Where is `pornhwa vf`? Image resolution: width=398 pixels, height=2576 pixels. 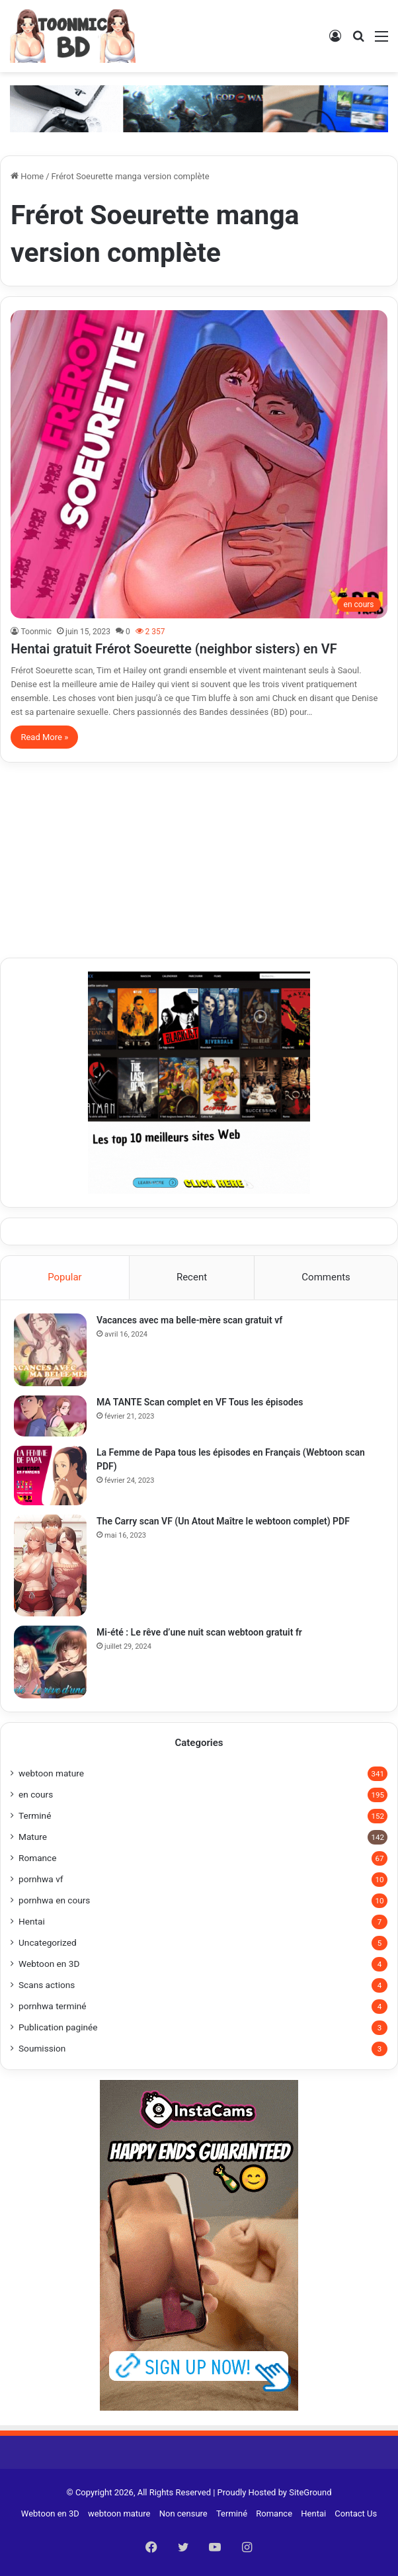 pornhwa vf is located at coordinates (41, 1879).